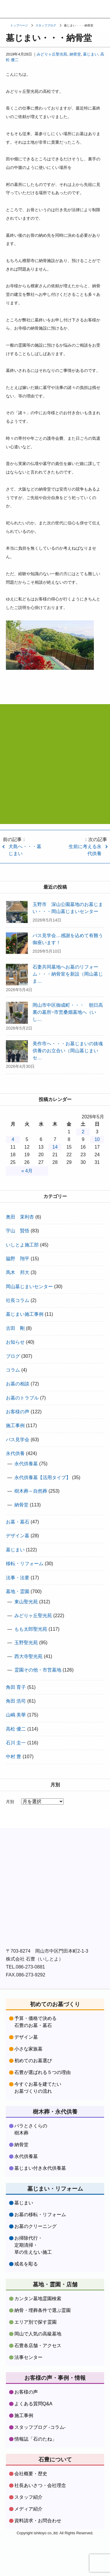  Describe the element at coordinates (37, 2520) in the screenshot. I see `資料請求・お問合わせ` at that location.